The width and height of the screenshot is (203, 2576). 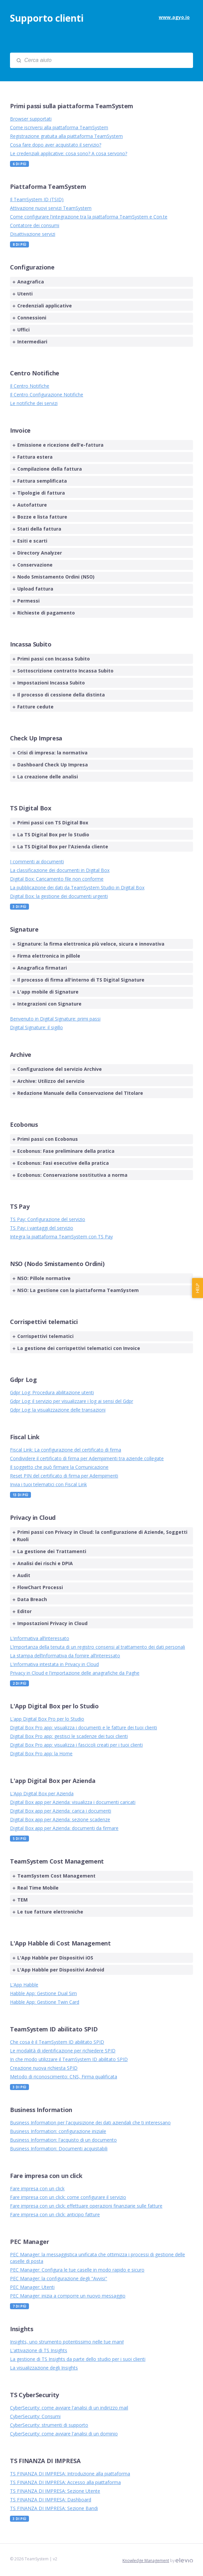 I want to click on Signature, so click(x=24, y=929).